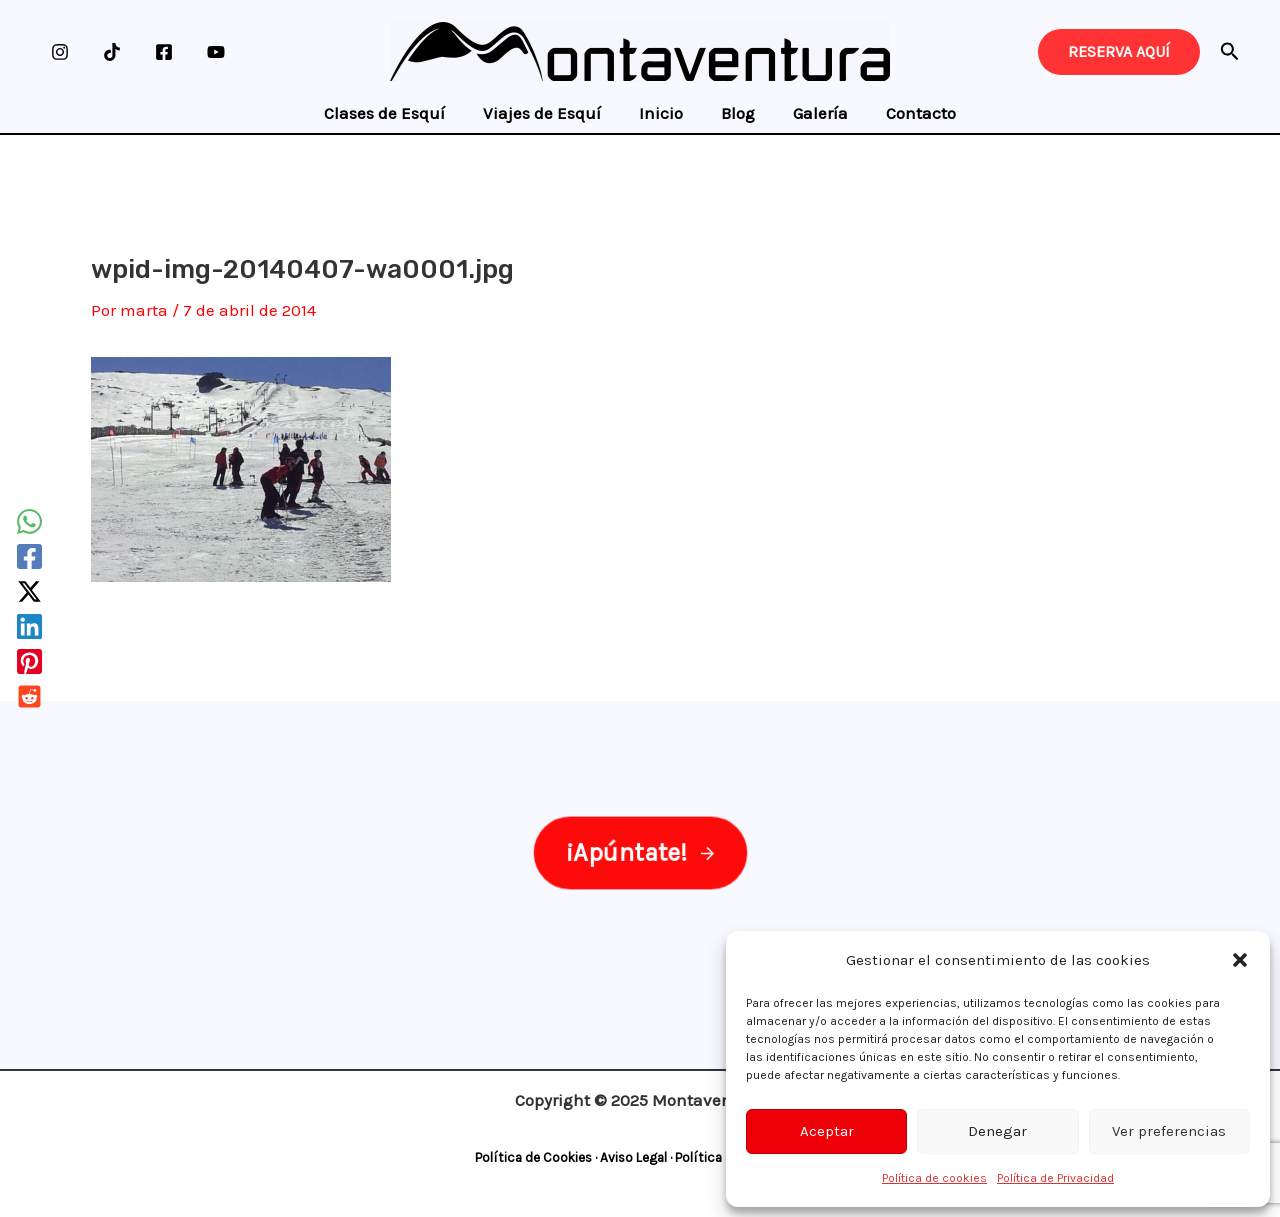 Image resolution: width=1280 pixels, height=1217 pixels. I want to click on [button], so click(1240, 960).